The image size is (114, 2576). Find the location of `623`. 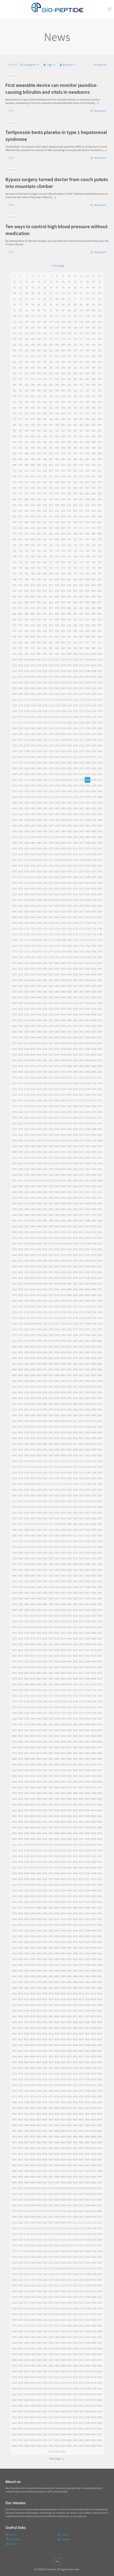

623 is located at coordinates (57, 510).